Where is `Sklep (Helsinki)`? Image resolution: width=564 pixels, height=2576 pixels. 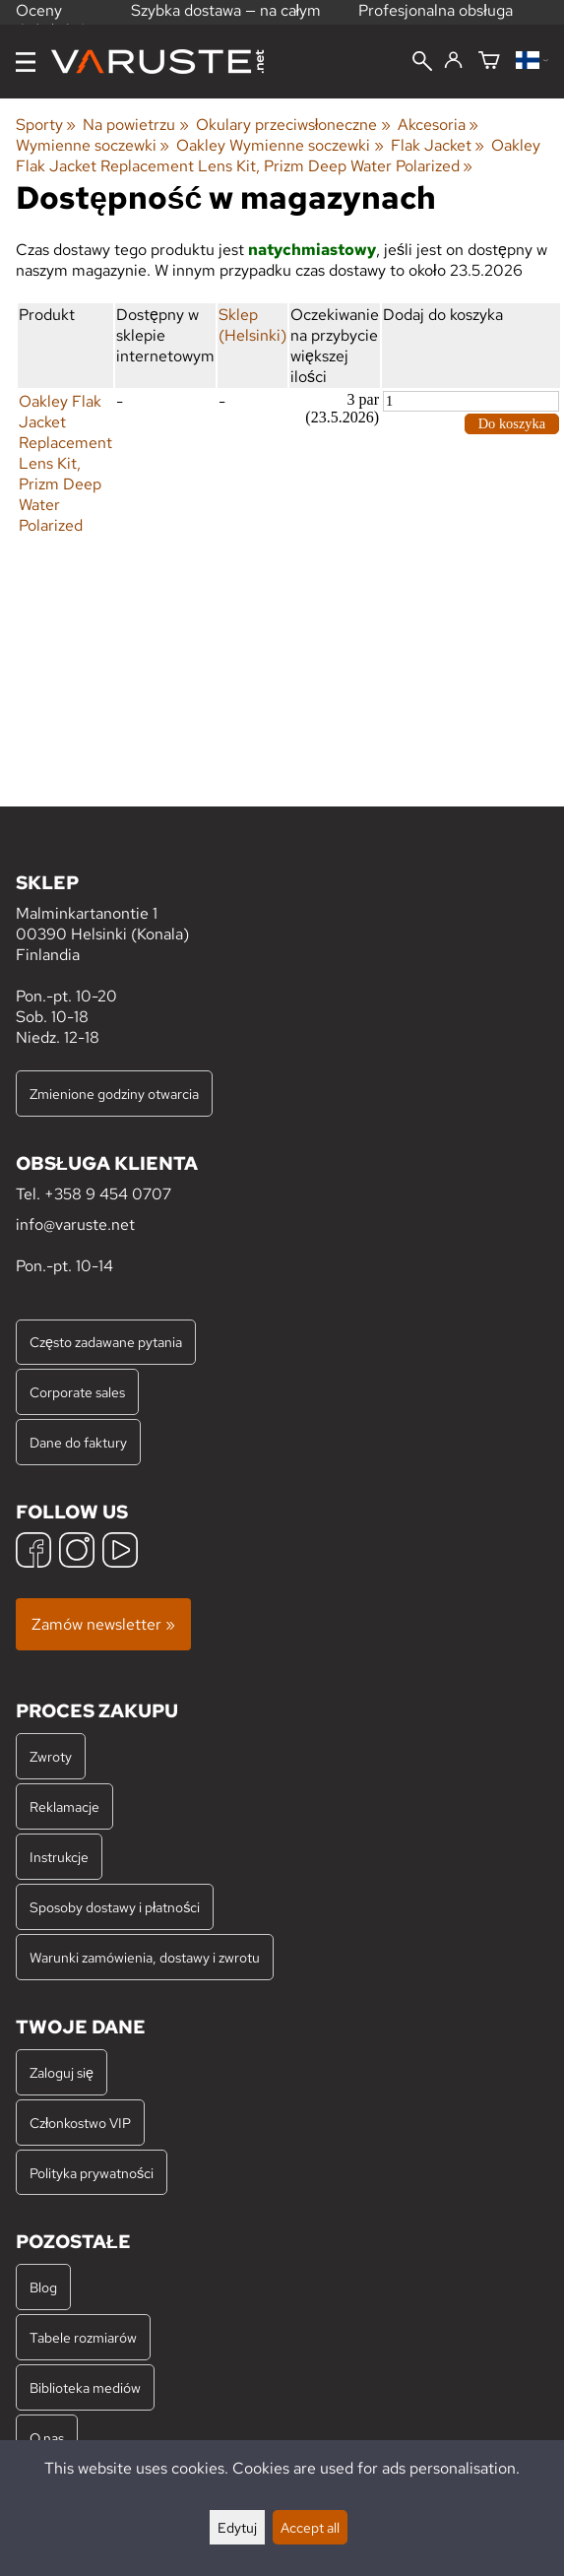
Sklep (Helsinki) is located at coordinates (252, 325).